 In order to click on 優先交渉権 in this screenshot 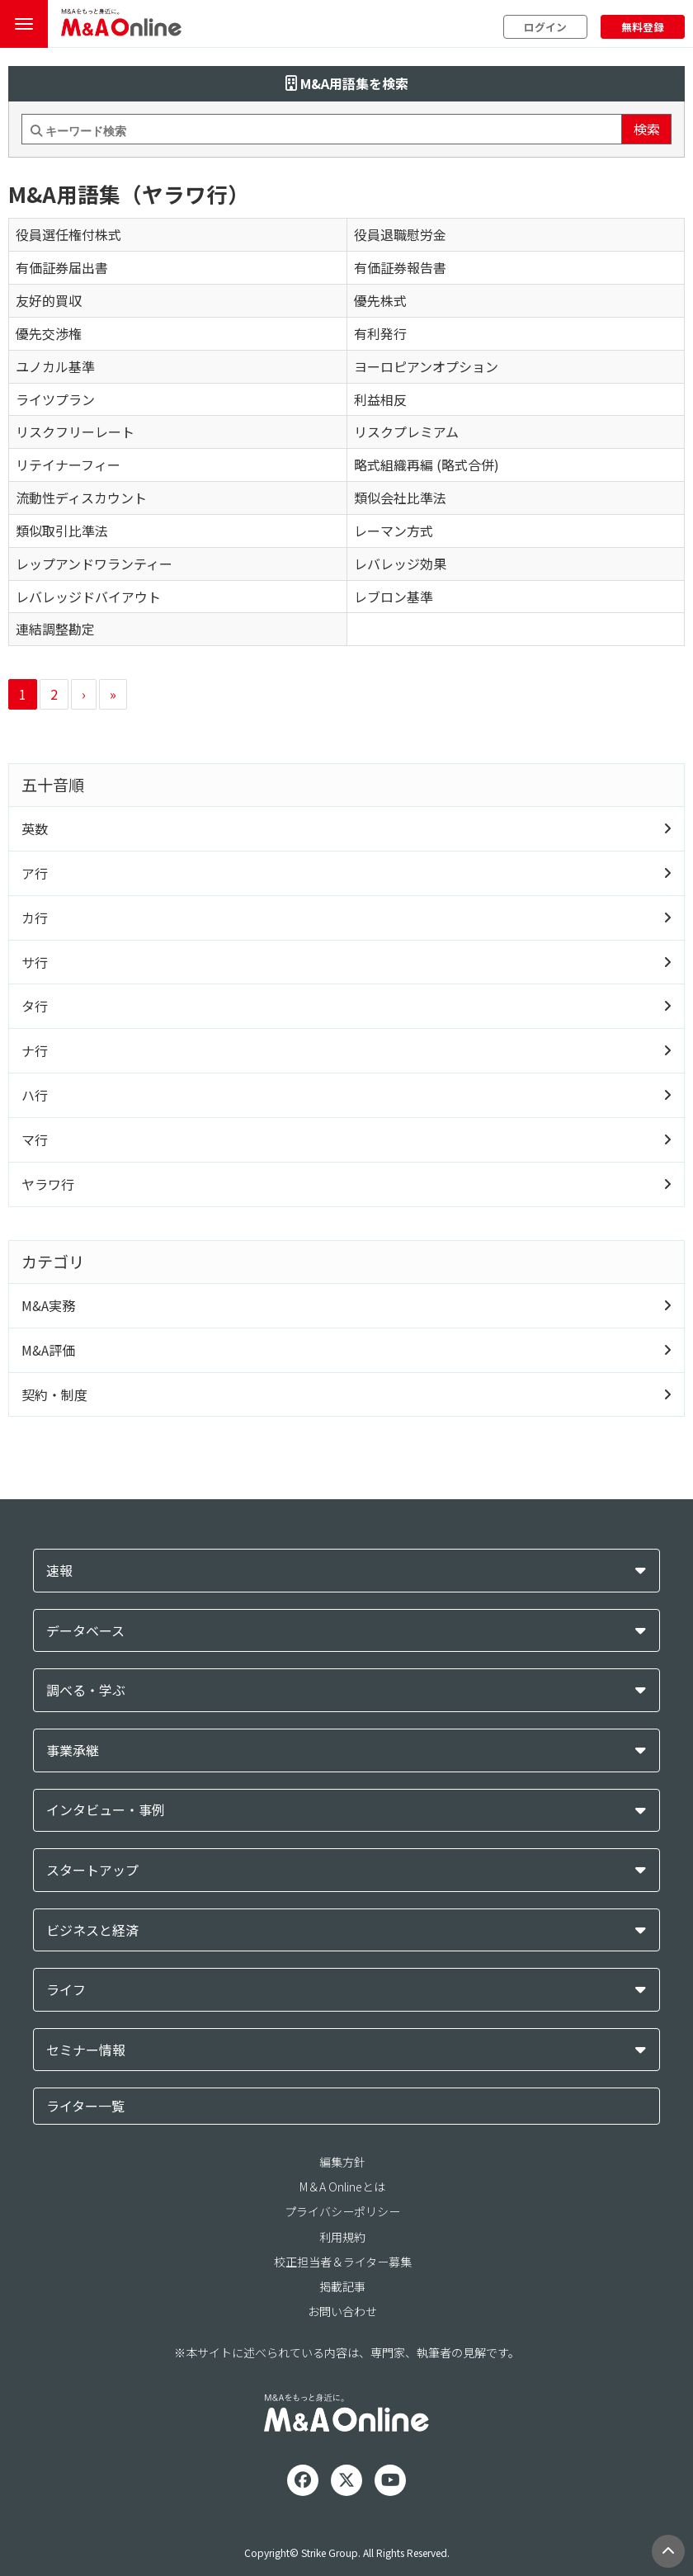, I will do `click(49, 333)`.